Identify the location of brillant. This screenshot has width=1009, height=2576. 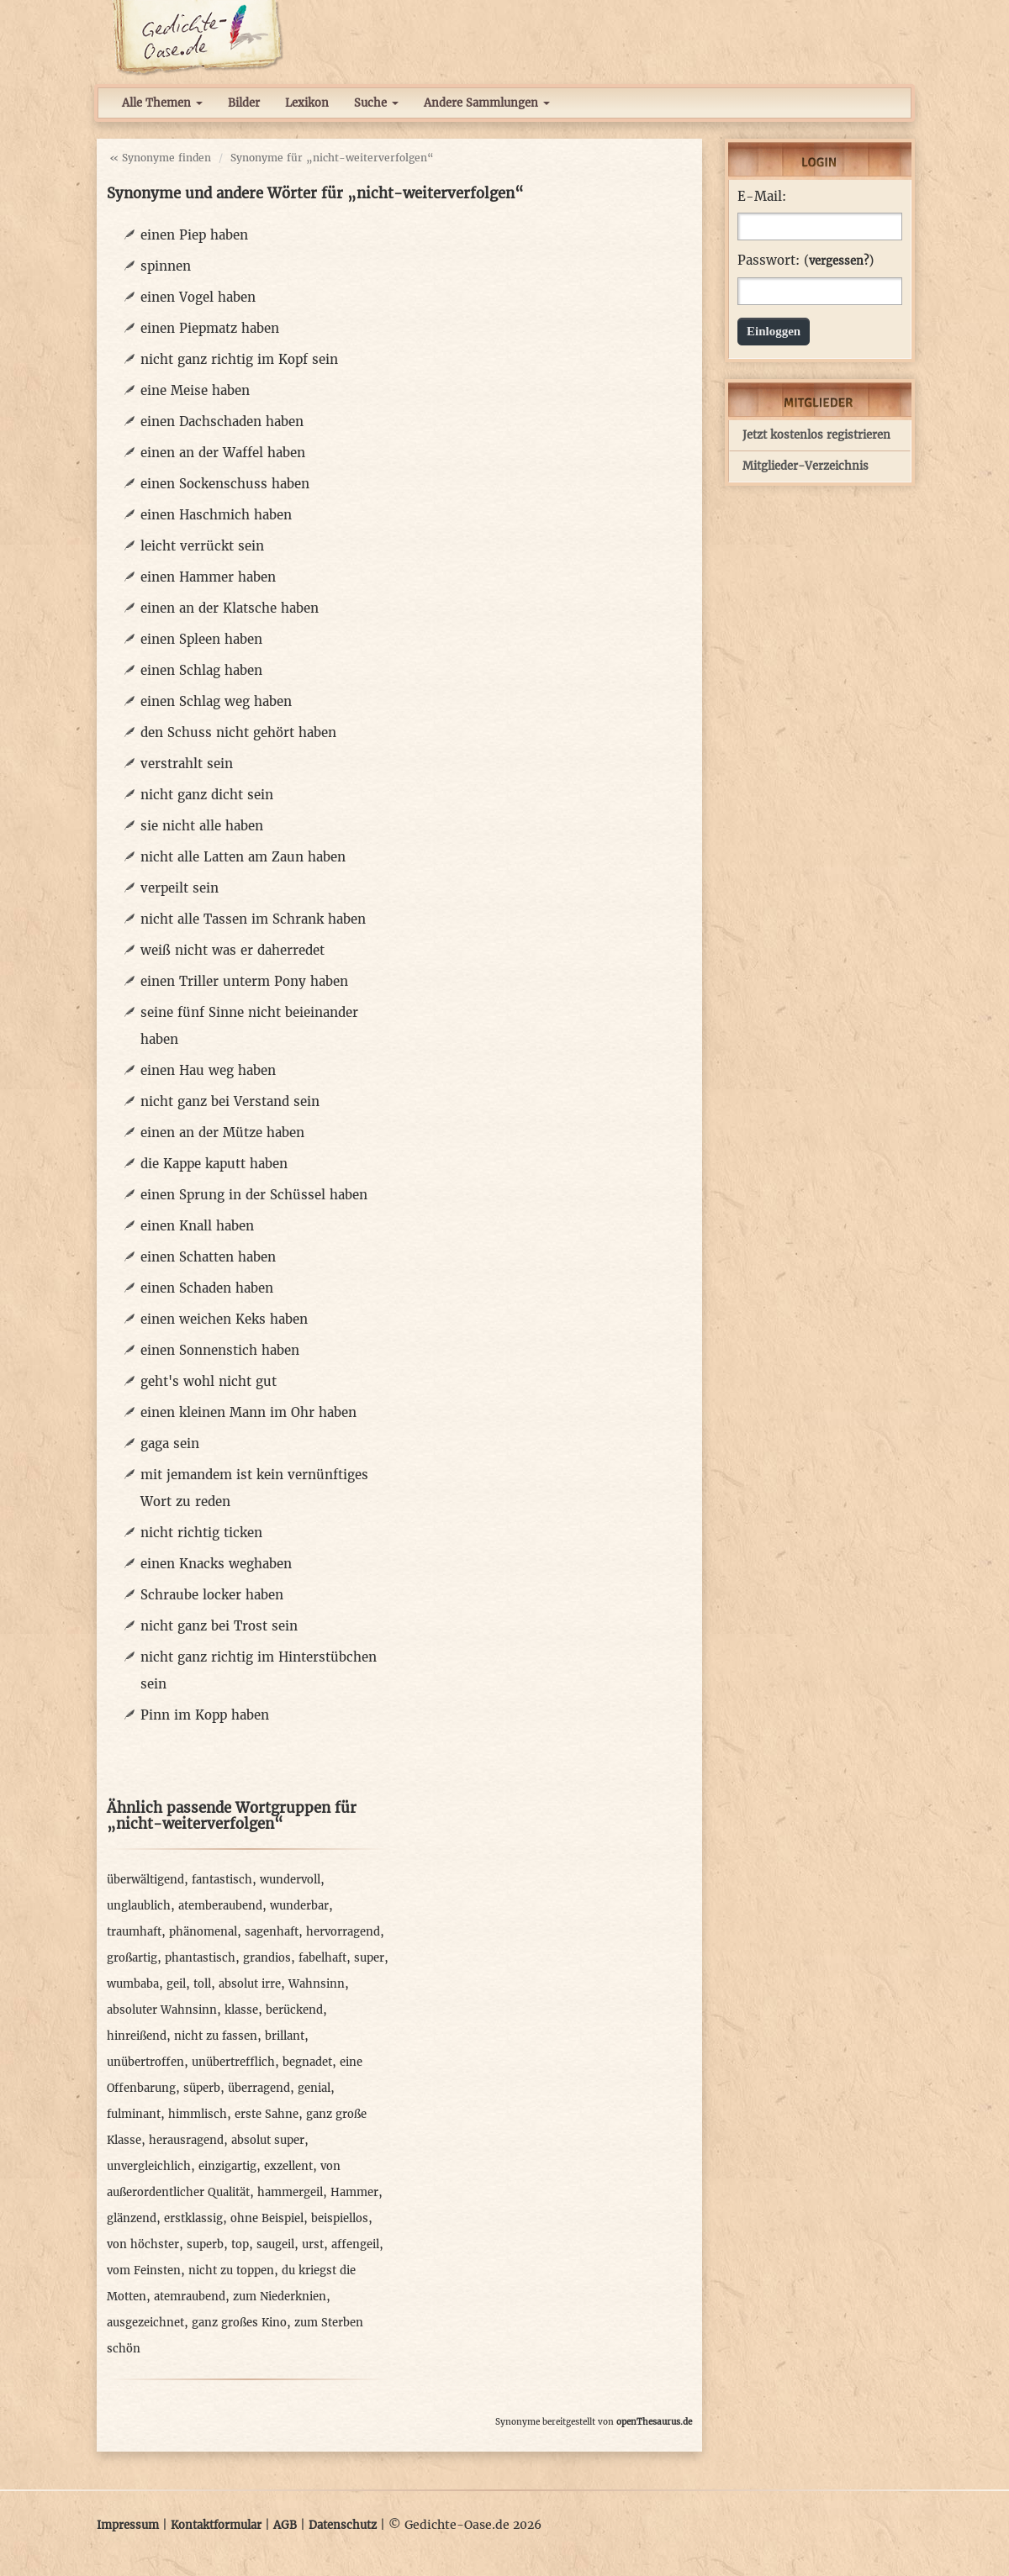
(284, 2036).